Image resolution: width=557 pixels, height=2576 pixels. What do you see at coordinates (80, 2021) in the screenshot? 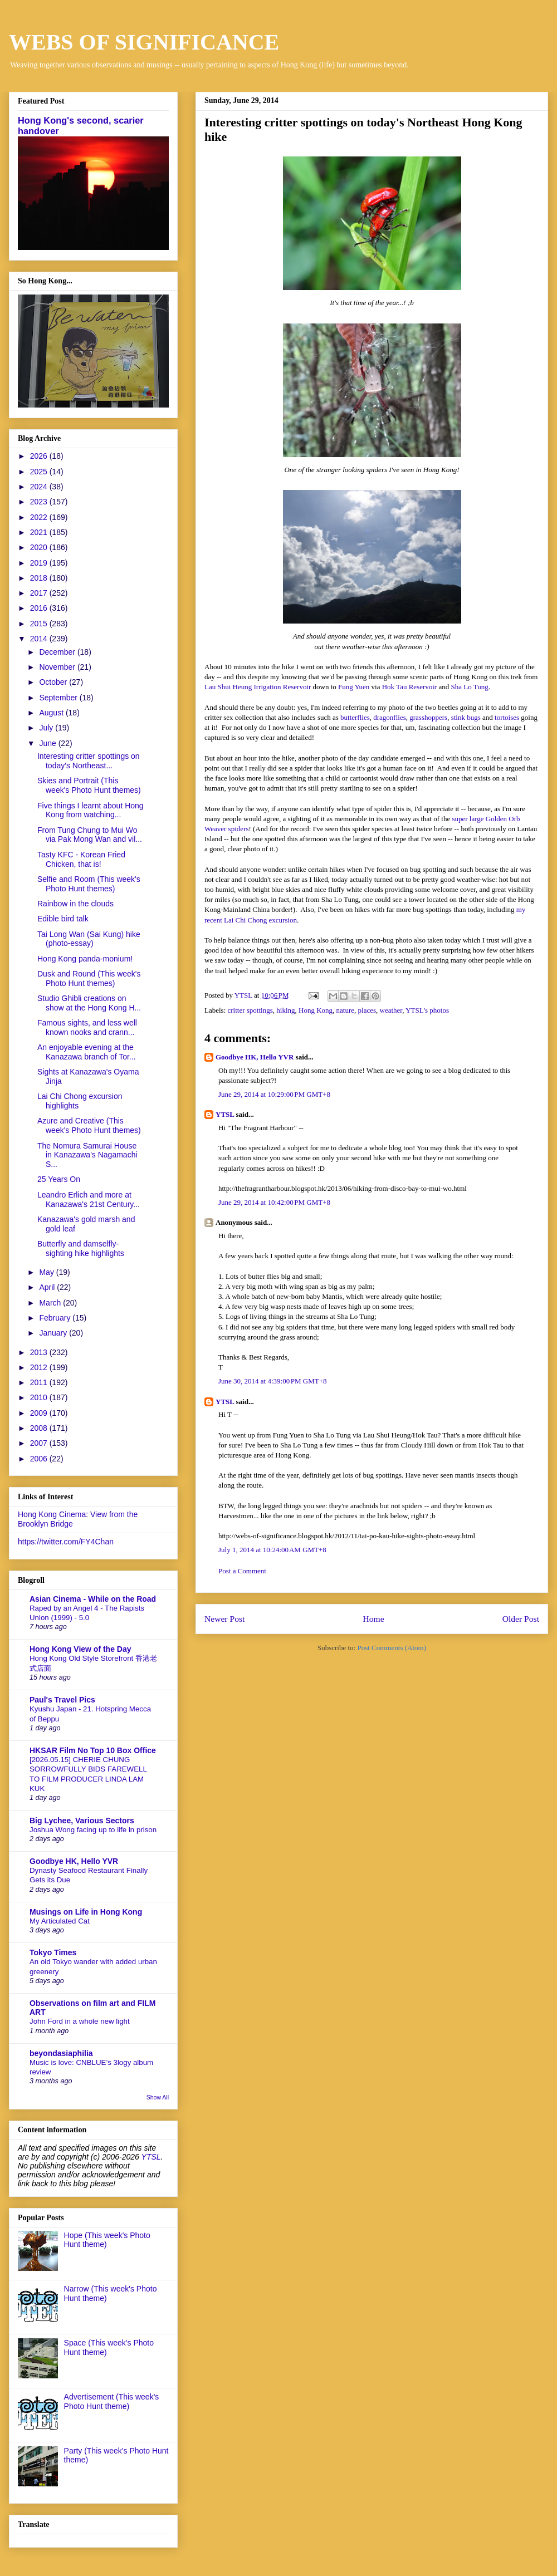
I see `John Ford in a whole new light` at bounding box center [80, 2021].